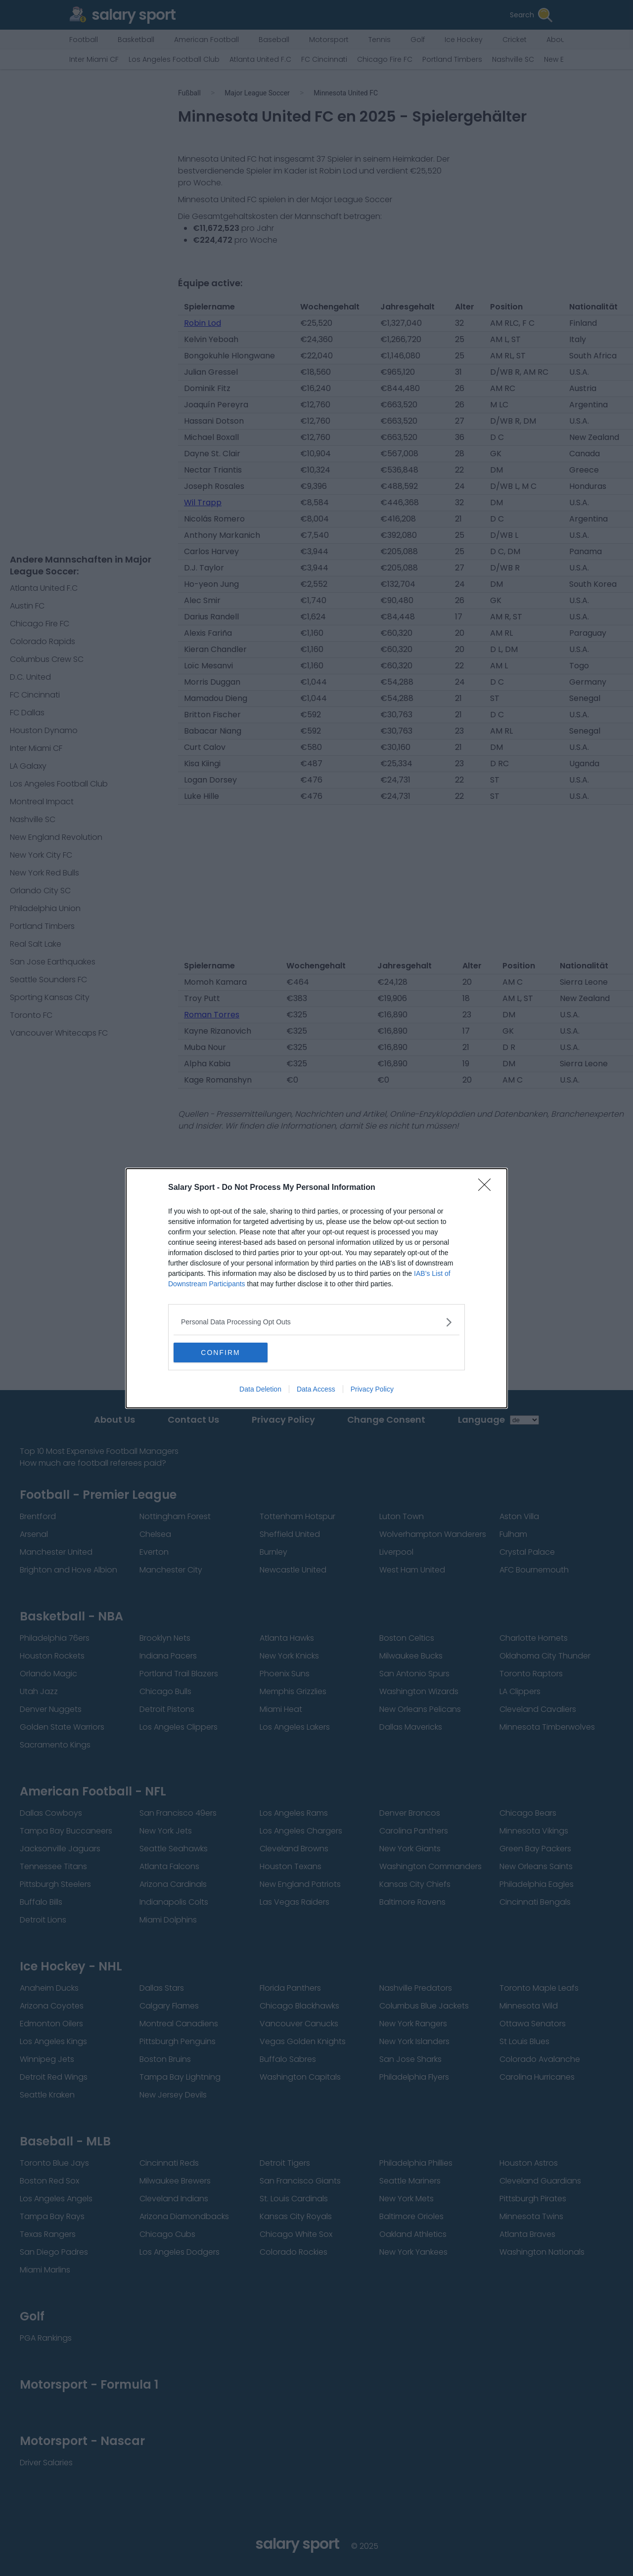 Image resolution: width=633 pixels, height=2576 pixels. Describe the element at coordinates (316, 1288) in the screenshot. I see `[dialog]` at that location.